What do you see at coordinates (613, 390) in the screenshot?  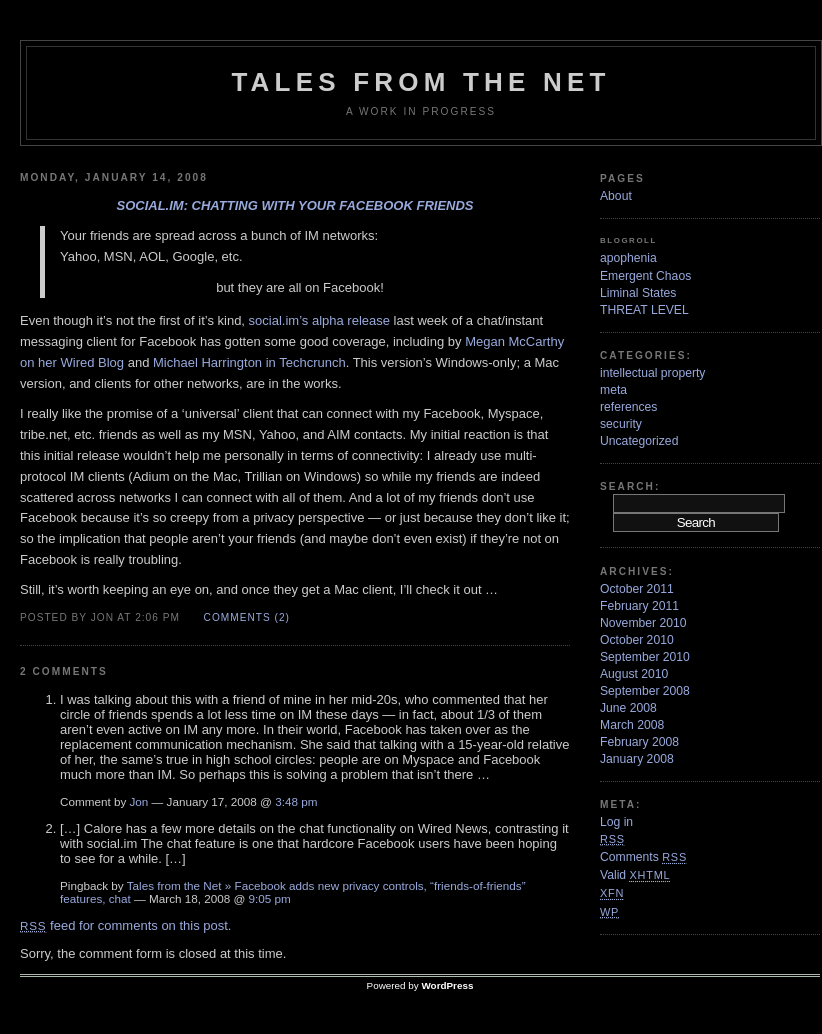 I see `meta` at bounding box center [613, 390].